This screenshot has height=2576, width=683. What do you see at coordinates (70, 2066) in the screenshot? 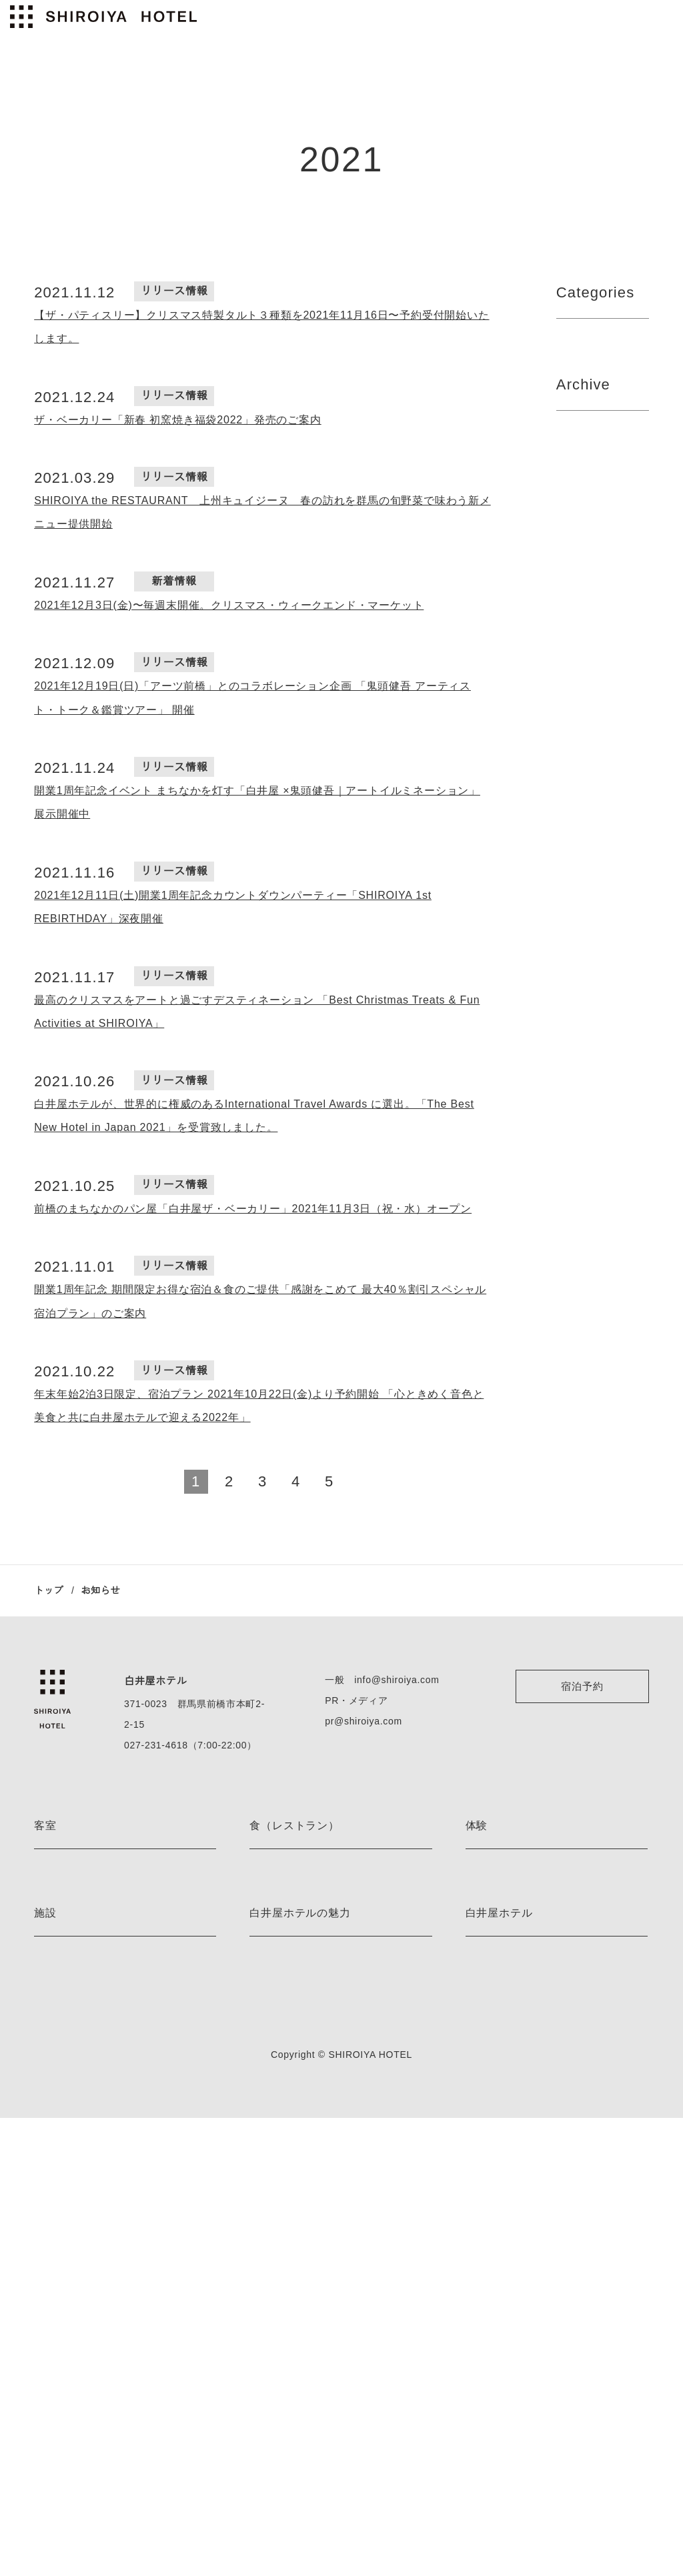
I see `スーペリアルーム` at bounding box center [70, 2066].